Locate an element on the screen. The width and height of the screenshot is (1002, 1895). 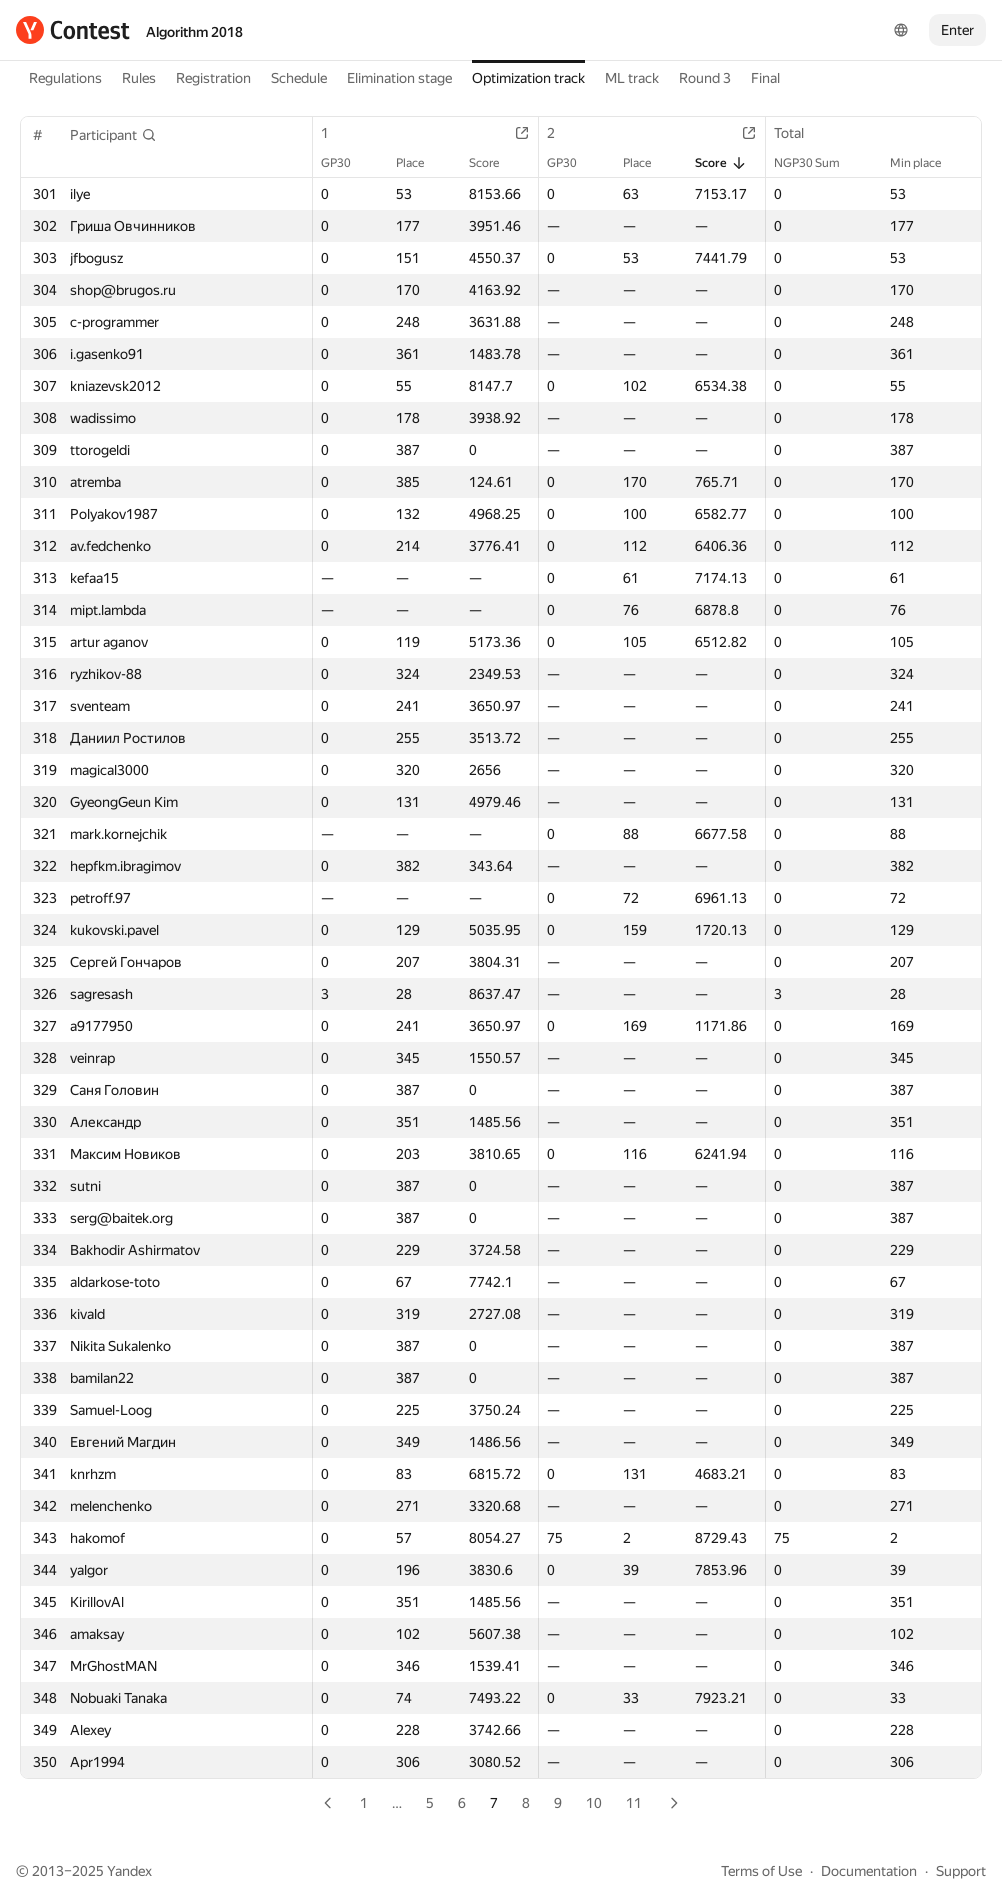
NGP30 Sum is located at coordinates (817, 163).